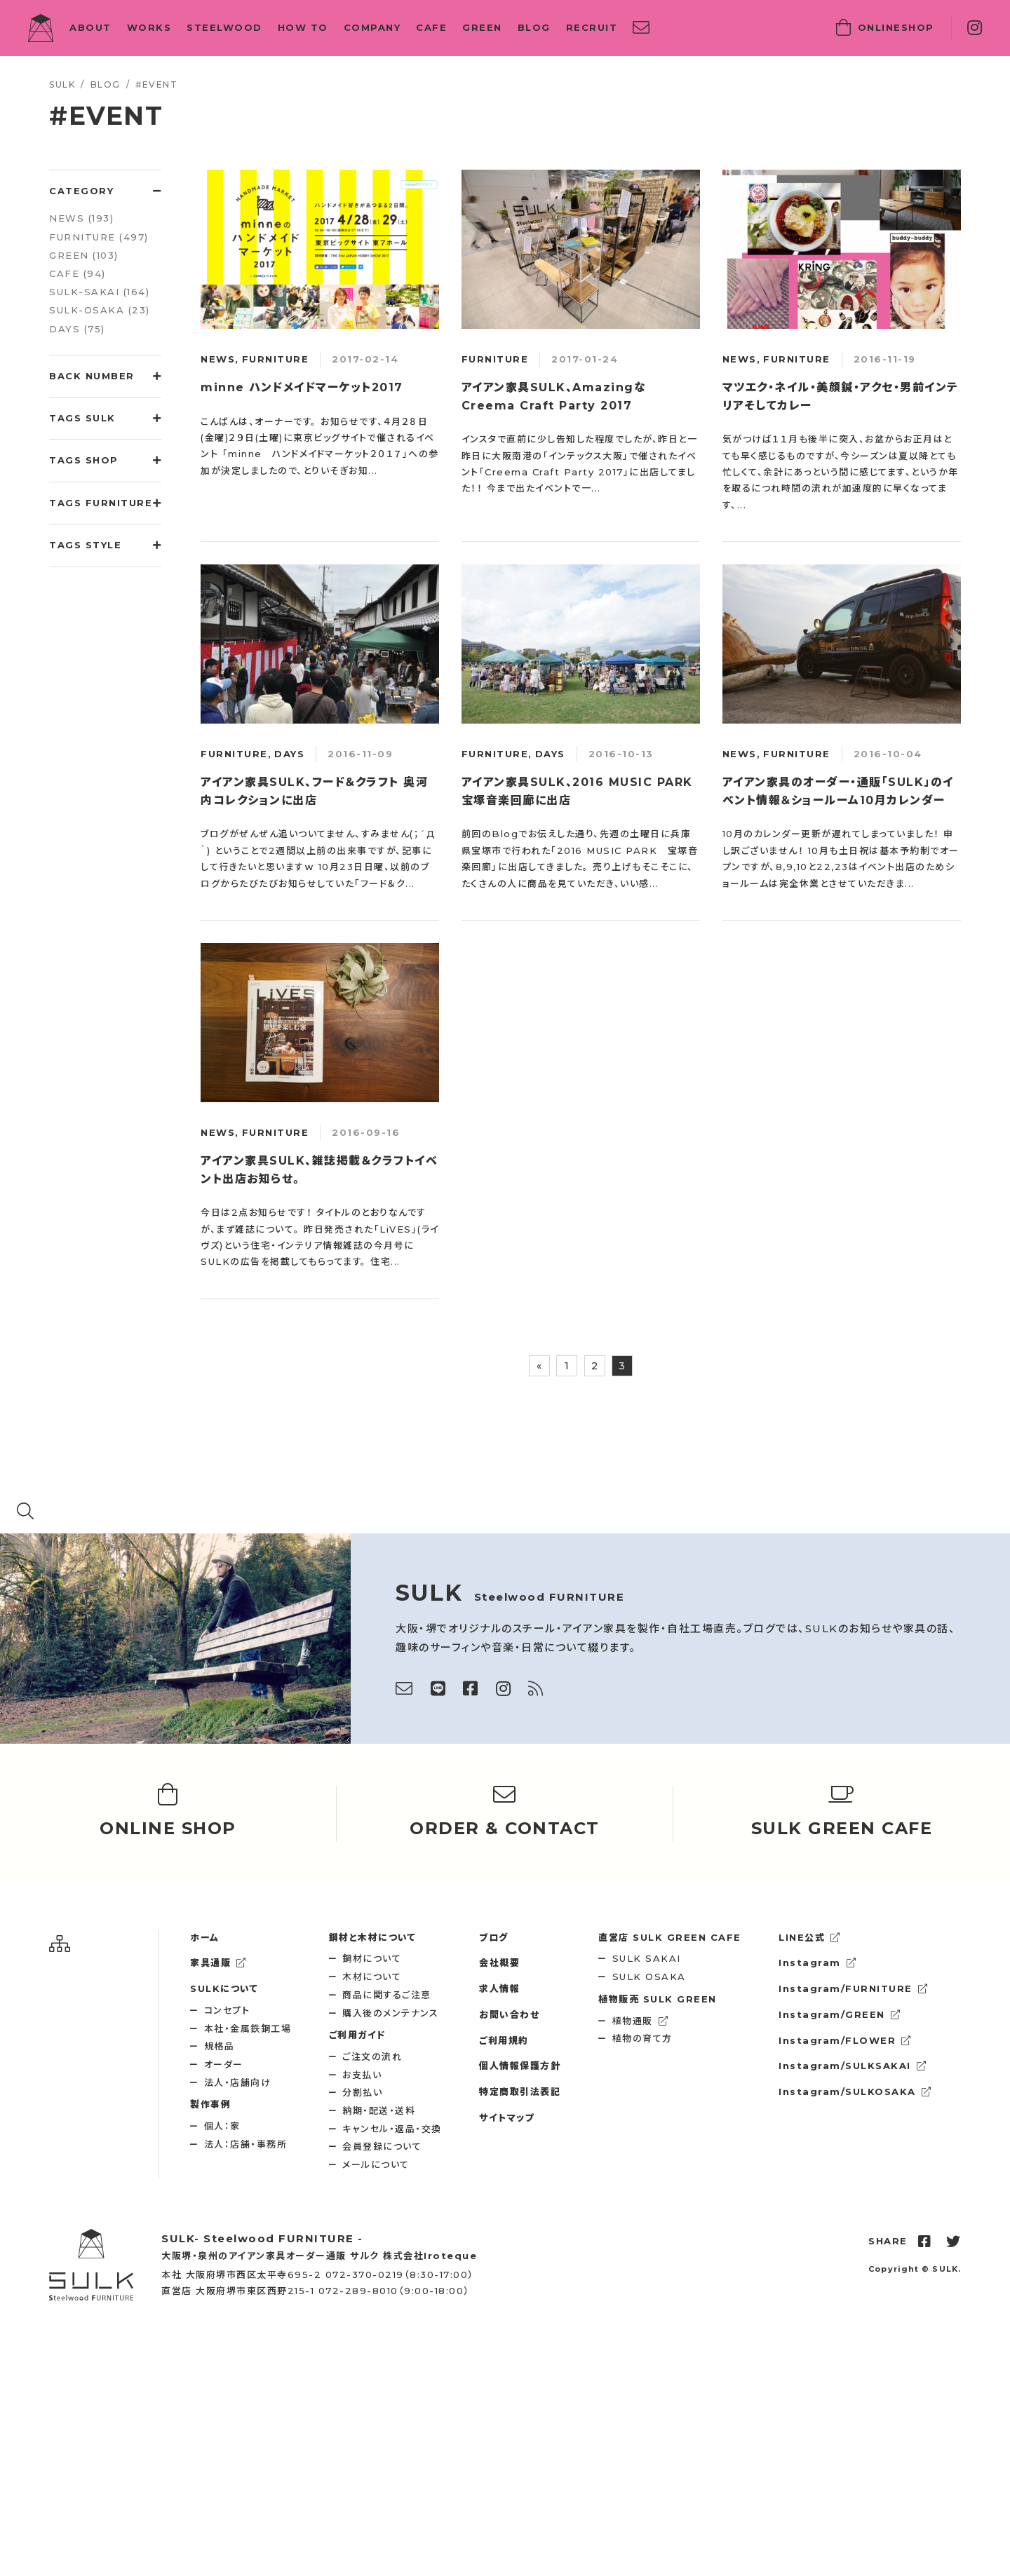 The height and width of the screenshot is (2576, 1010). I want to click on Instagram/GREEN, so click(840, 2014).